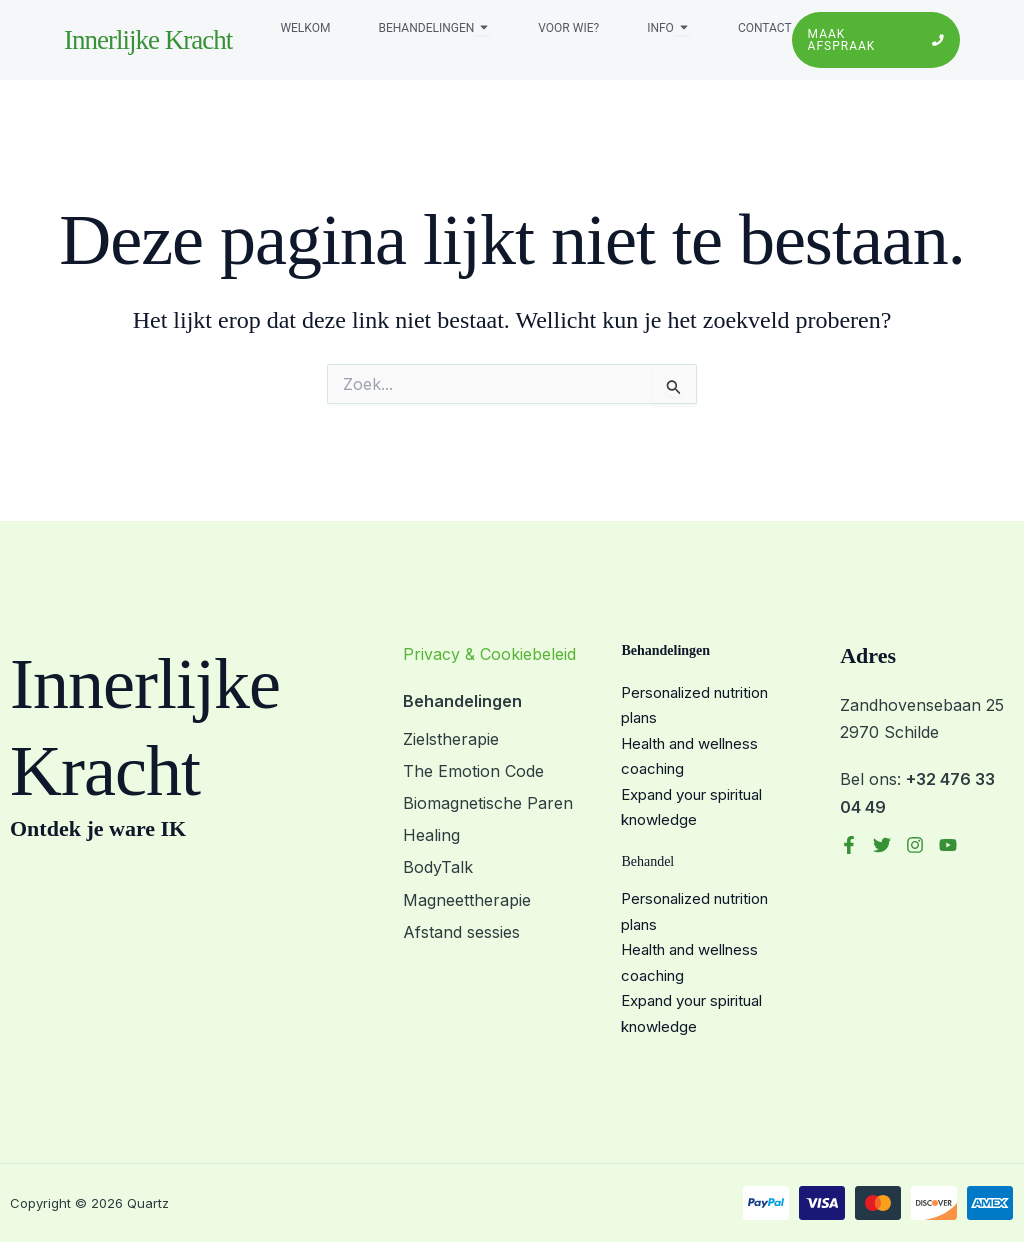  What do you see at coordinates (882, 845) in the screenshot?
I see `[Twitter]` at bounding box center [882, 845].